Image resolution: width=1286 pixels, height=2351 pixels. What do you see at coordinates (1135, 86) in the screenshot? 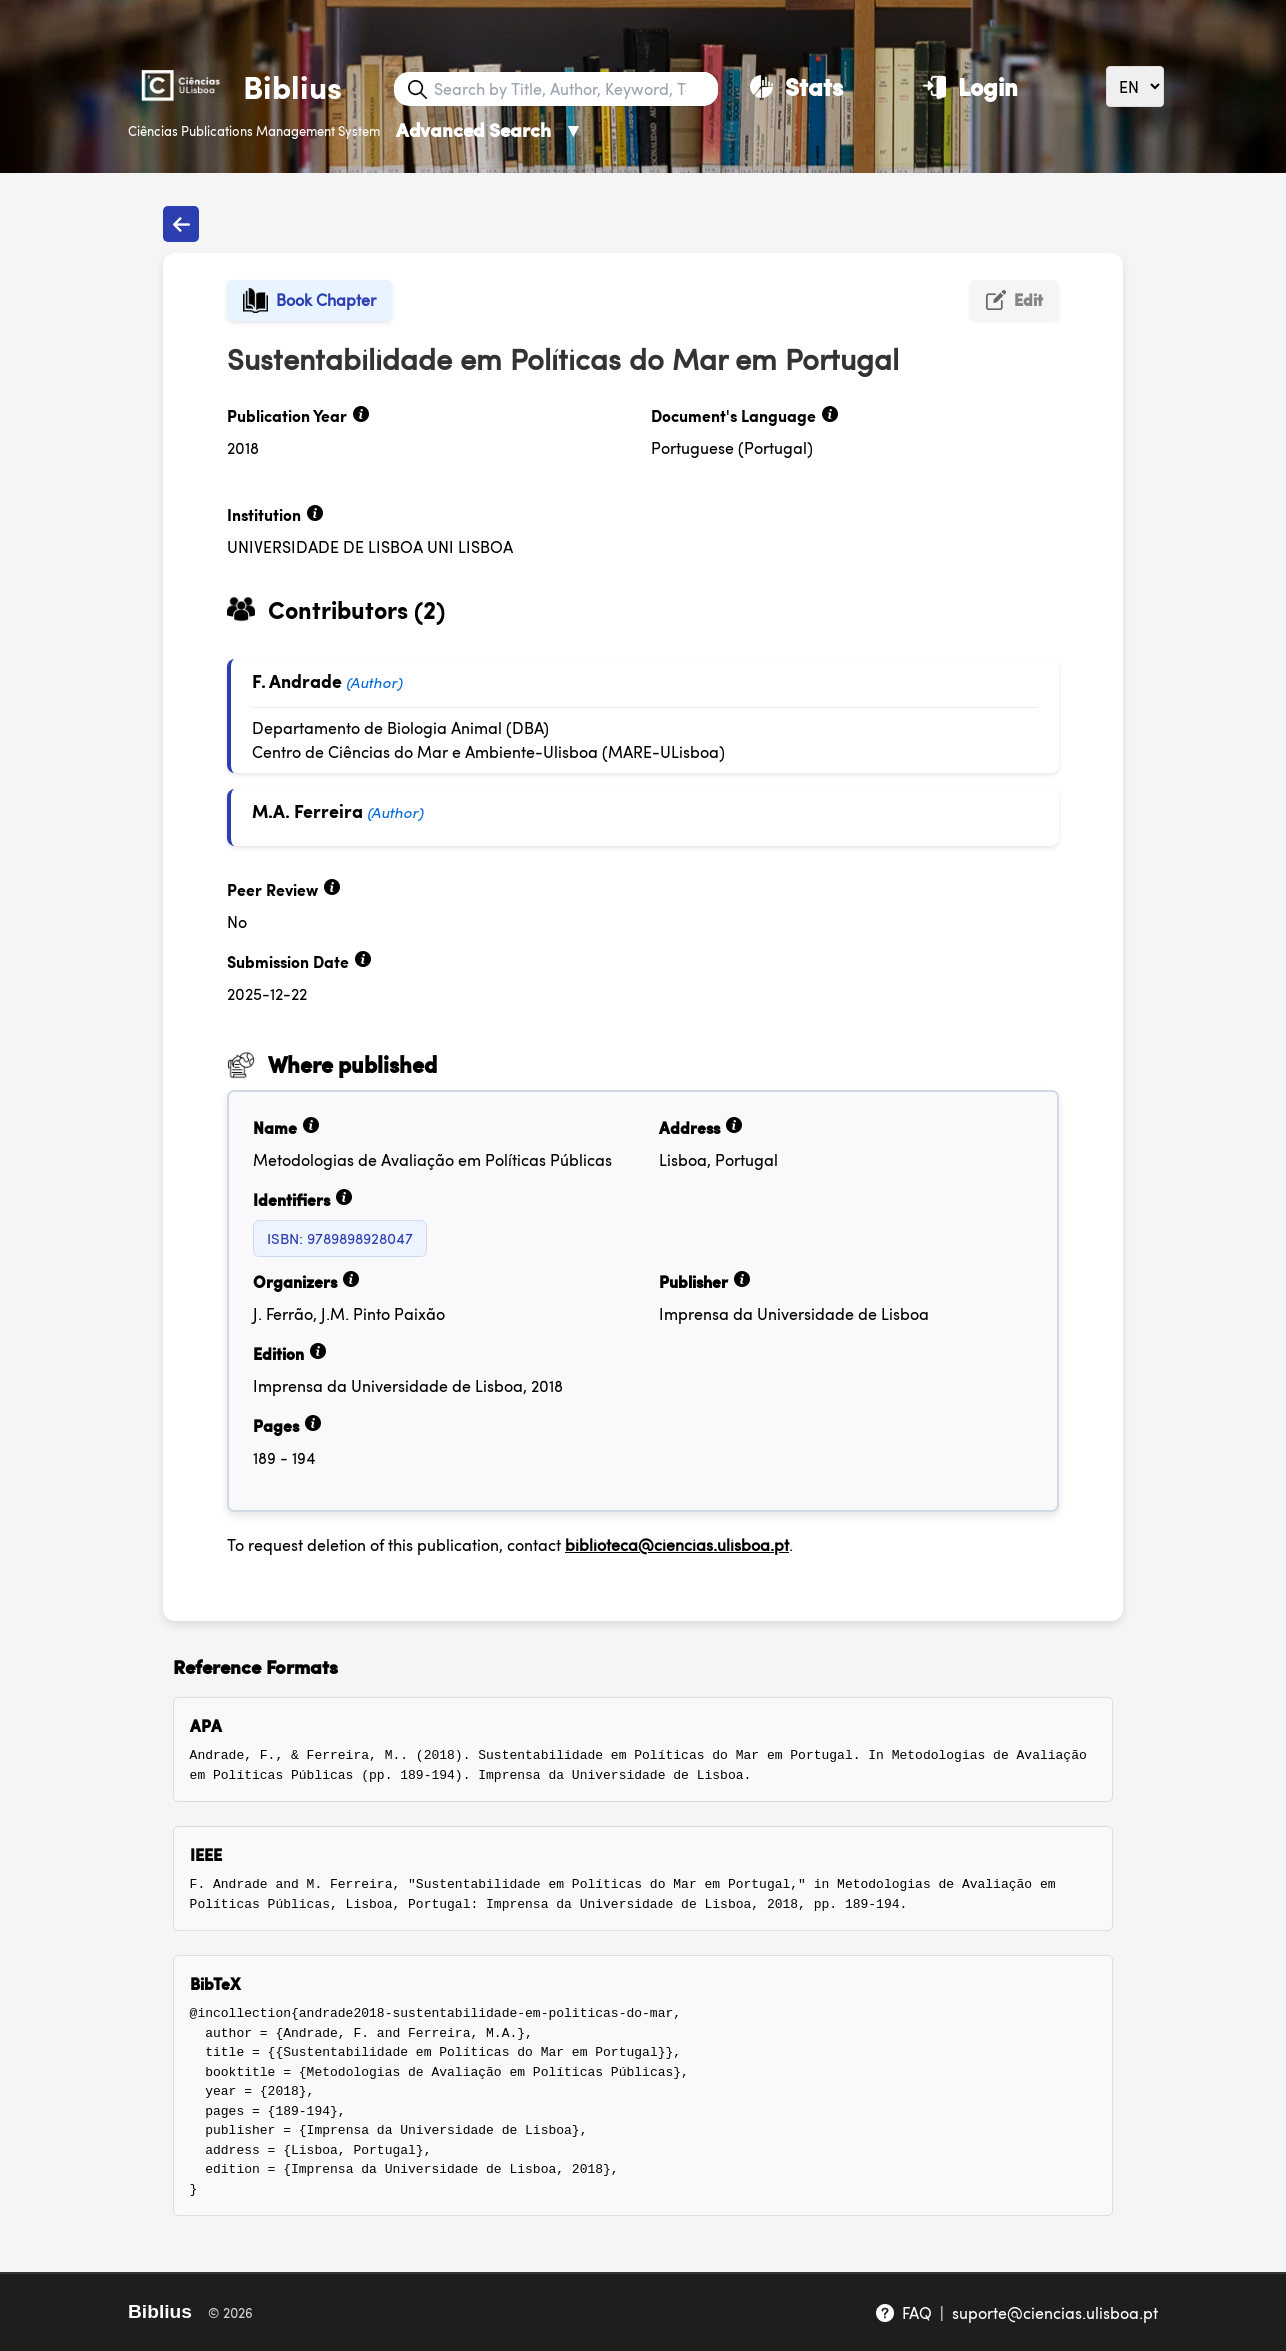
I see `[Language]` at bounding box center [1135, 86].